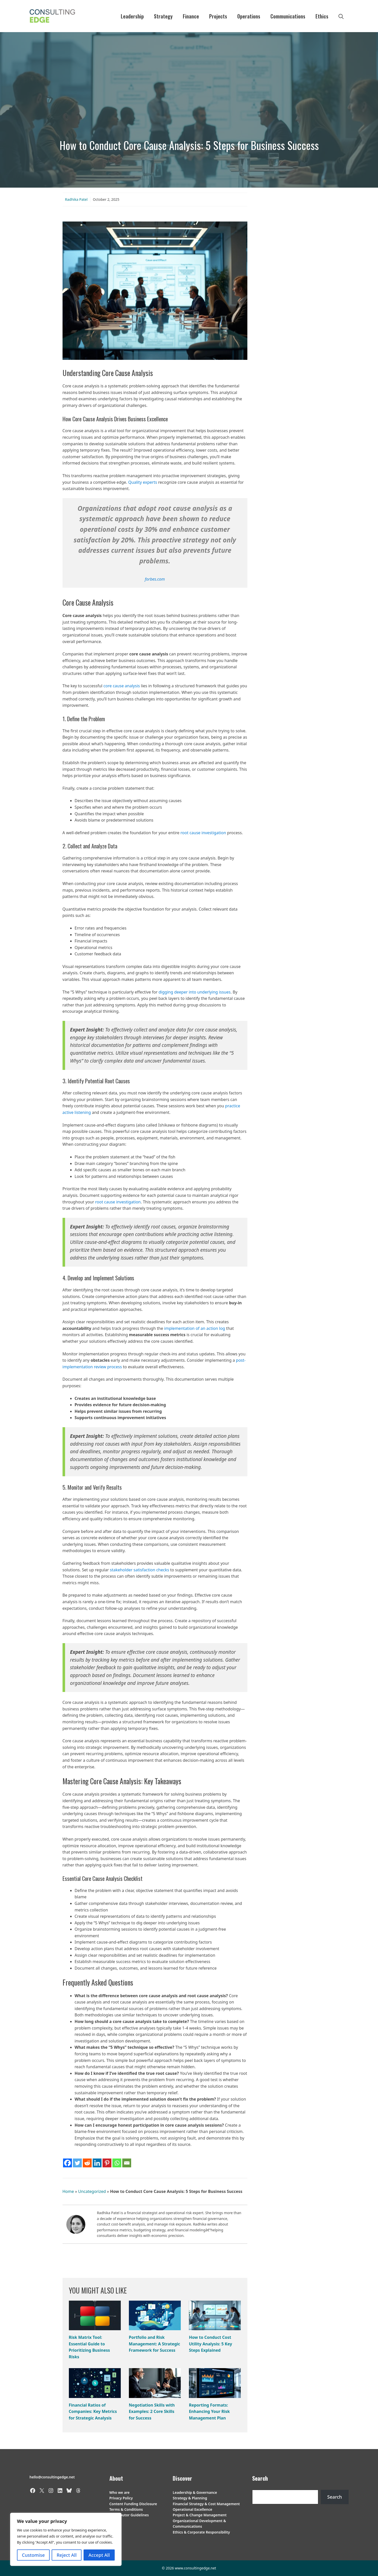  I want to click on Reporting Formats: Enhancing Your Risk Management Plan, so click(209, 2411).